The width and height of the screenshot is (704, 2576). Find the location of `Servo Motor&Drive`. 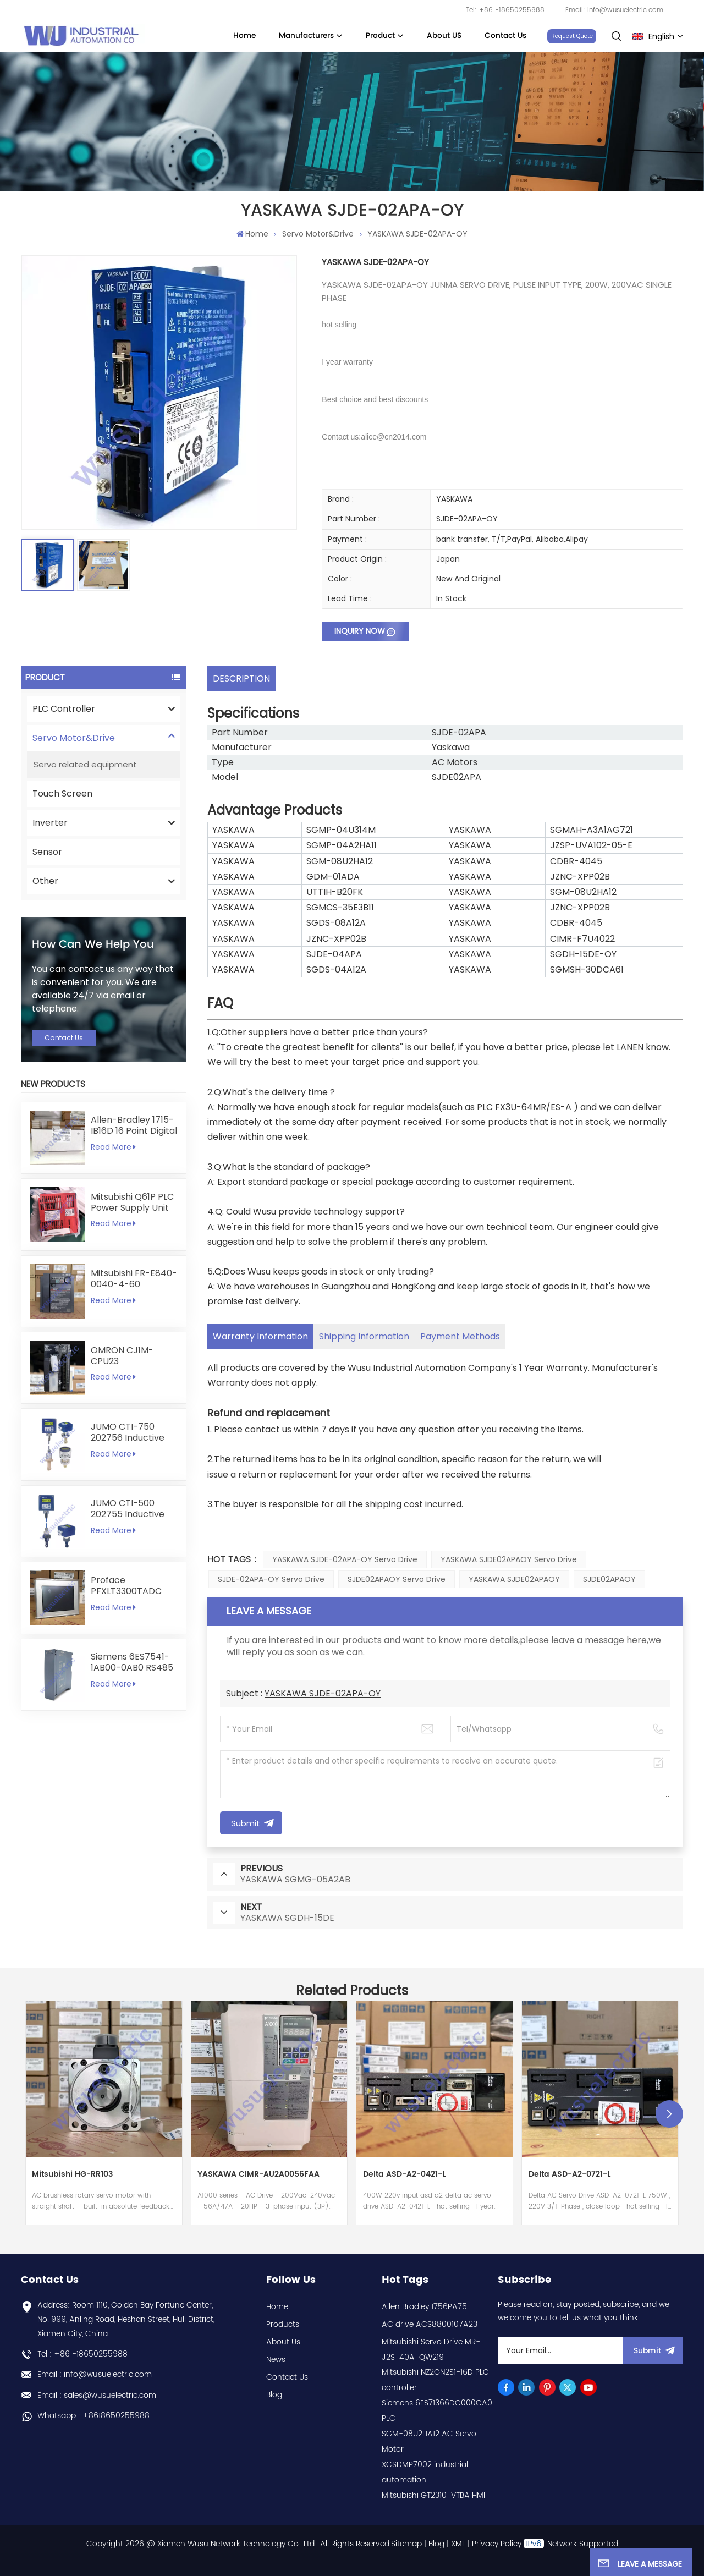

Servo Motor&Drive is located at coordinates (318, 233).